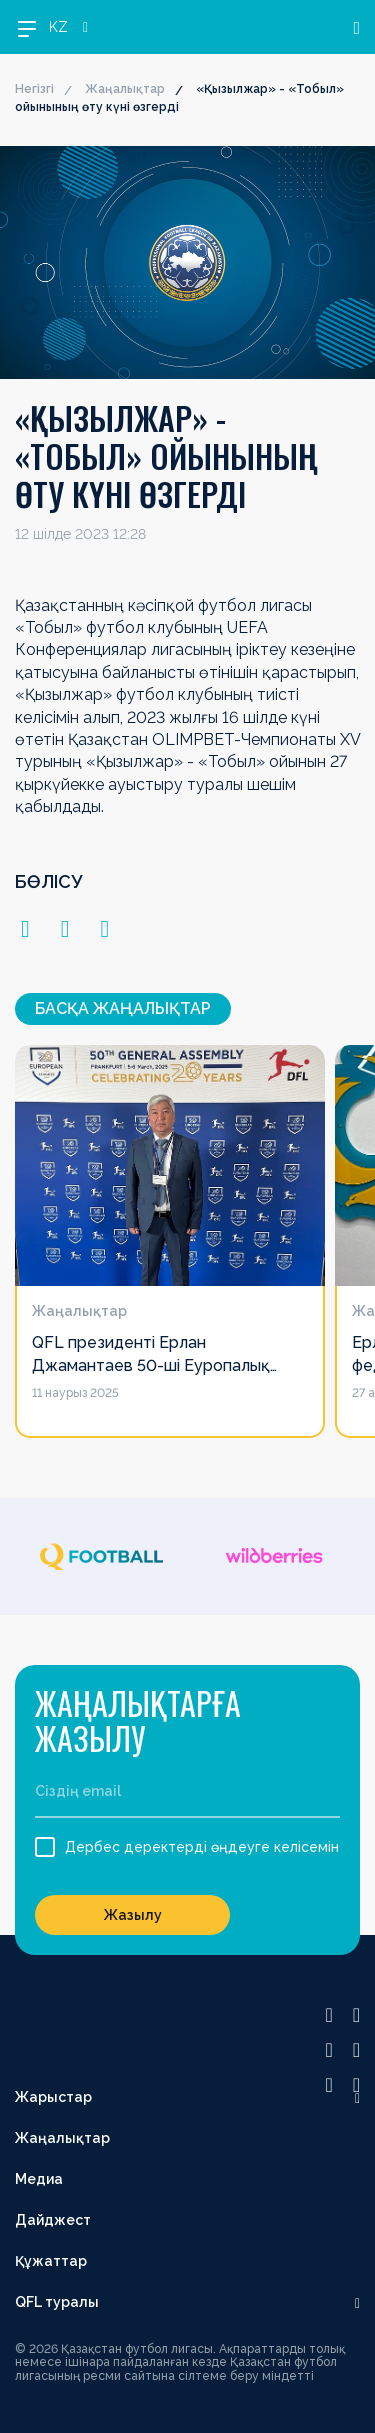 This screenshot has height=2433, width=375. Describe the element at coordinates (51, 2261) in the screenshot. I see `Құжаттар` at that location.